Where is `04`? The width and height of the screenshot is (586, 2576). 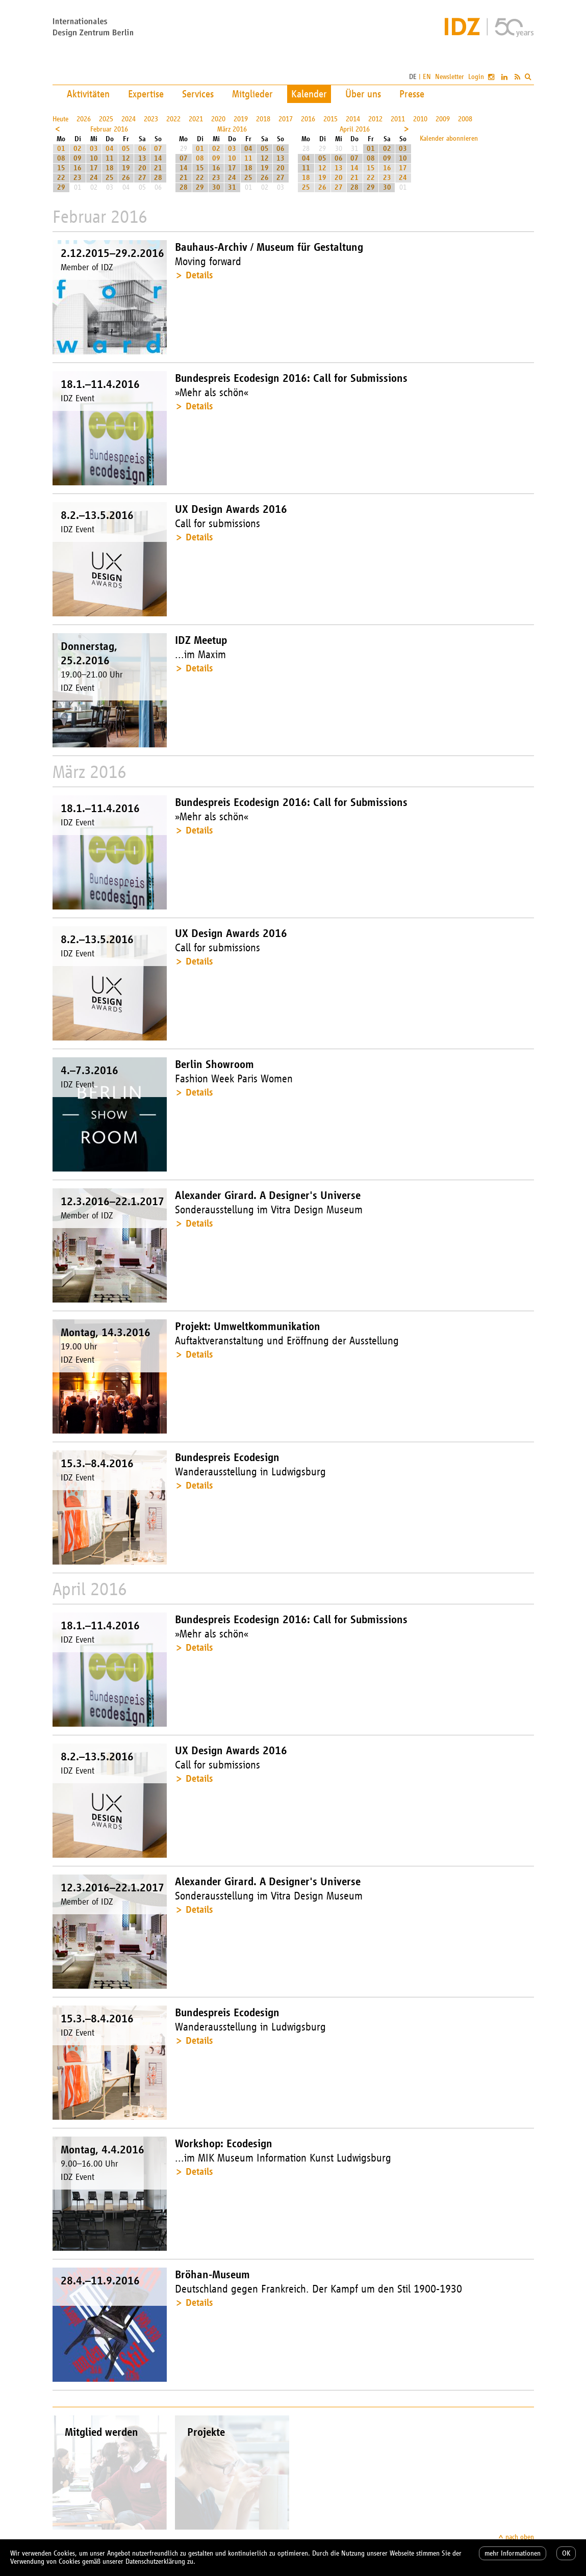
04 is located at coordinates (110, 148).